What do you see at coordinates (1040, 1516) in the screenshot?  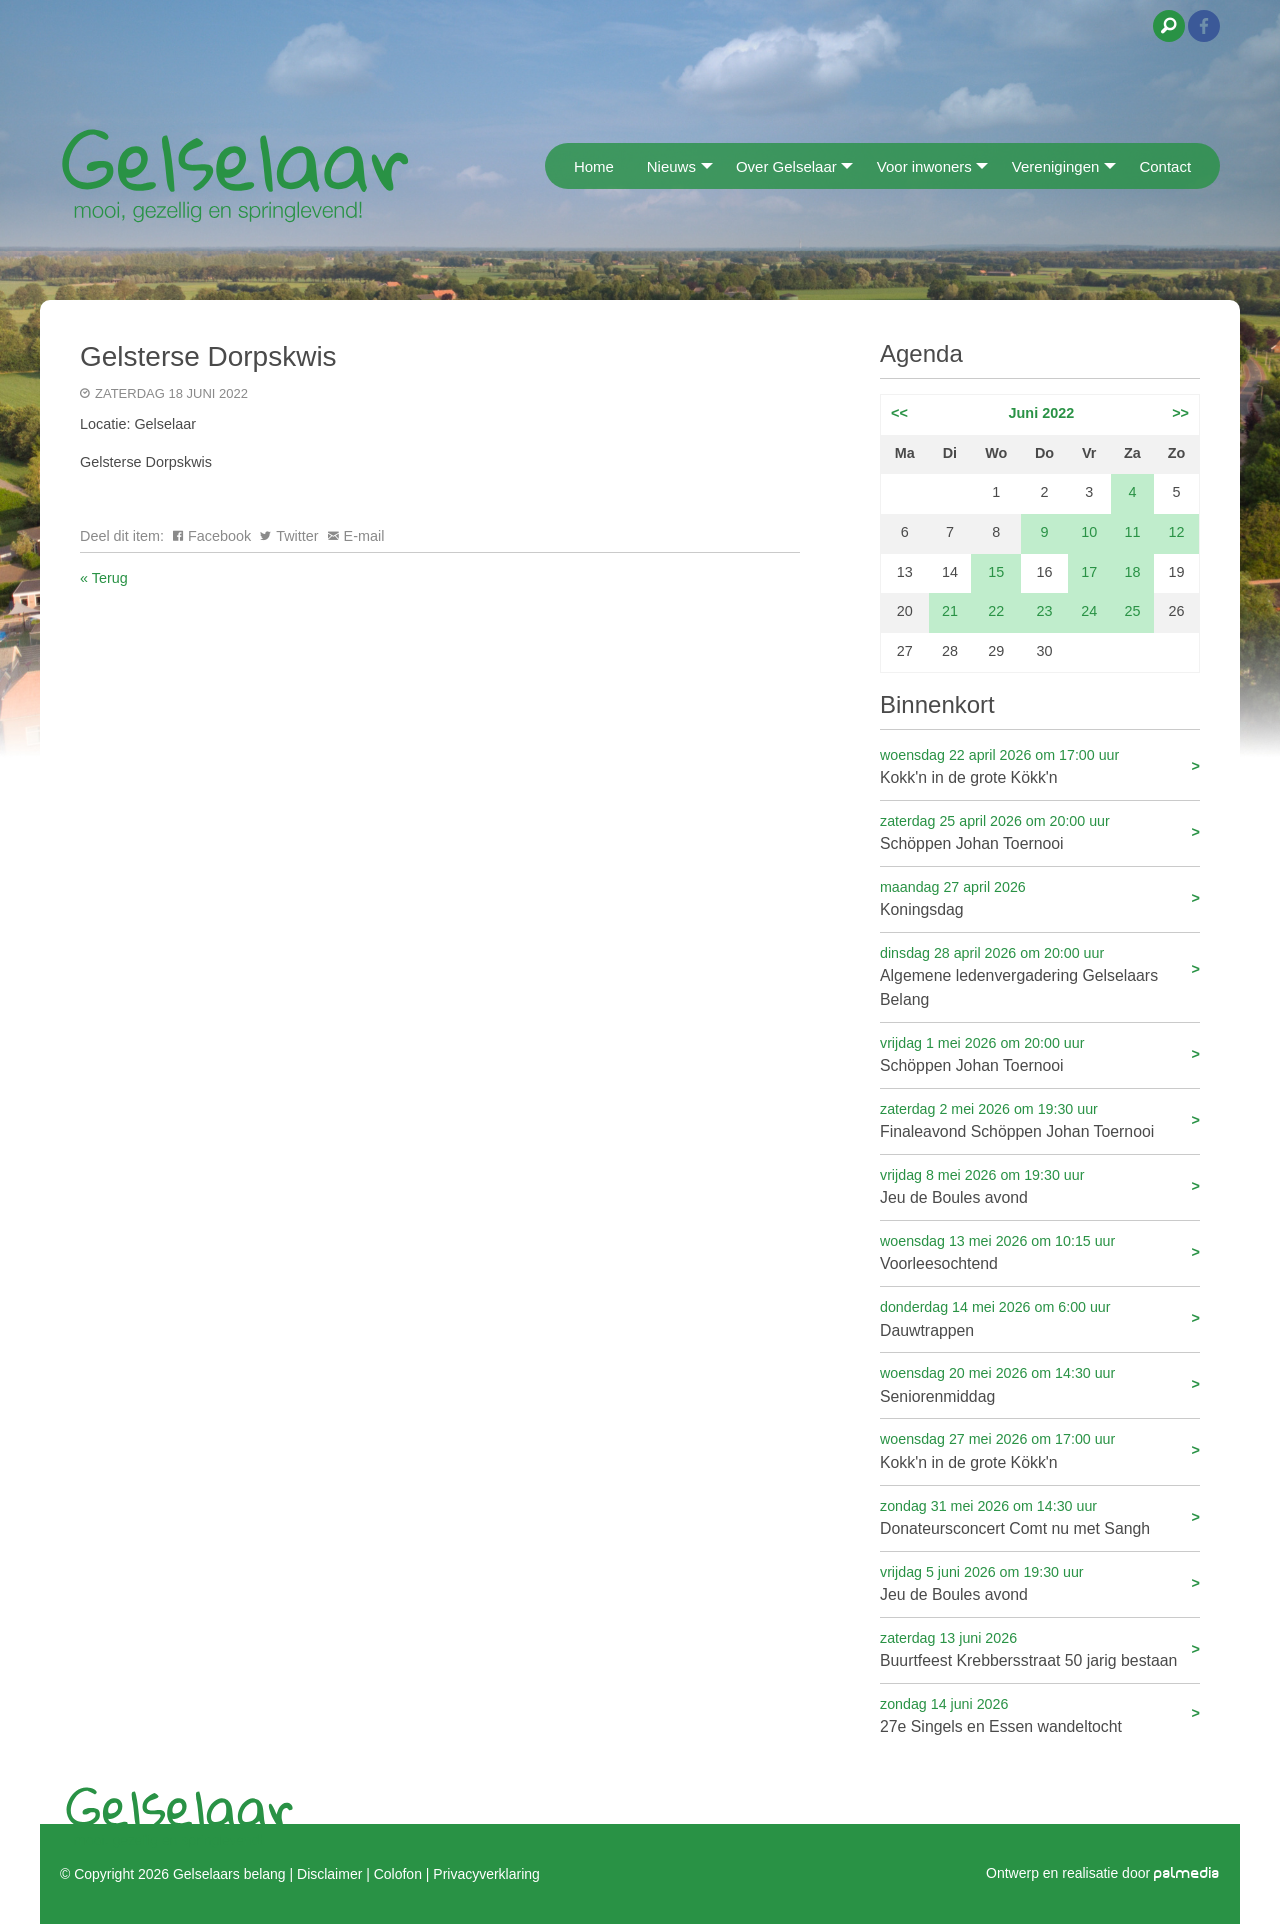 I see `Donateursconcert Comt nu met Sangh` at bounding box center [1040, 1516].